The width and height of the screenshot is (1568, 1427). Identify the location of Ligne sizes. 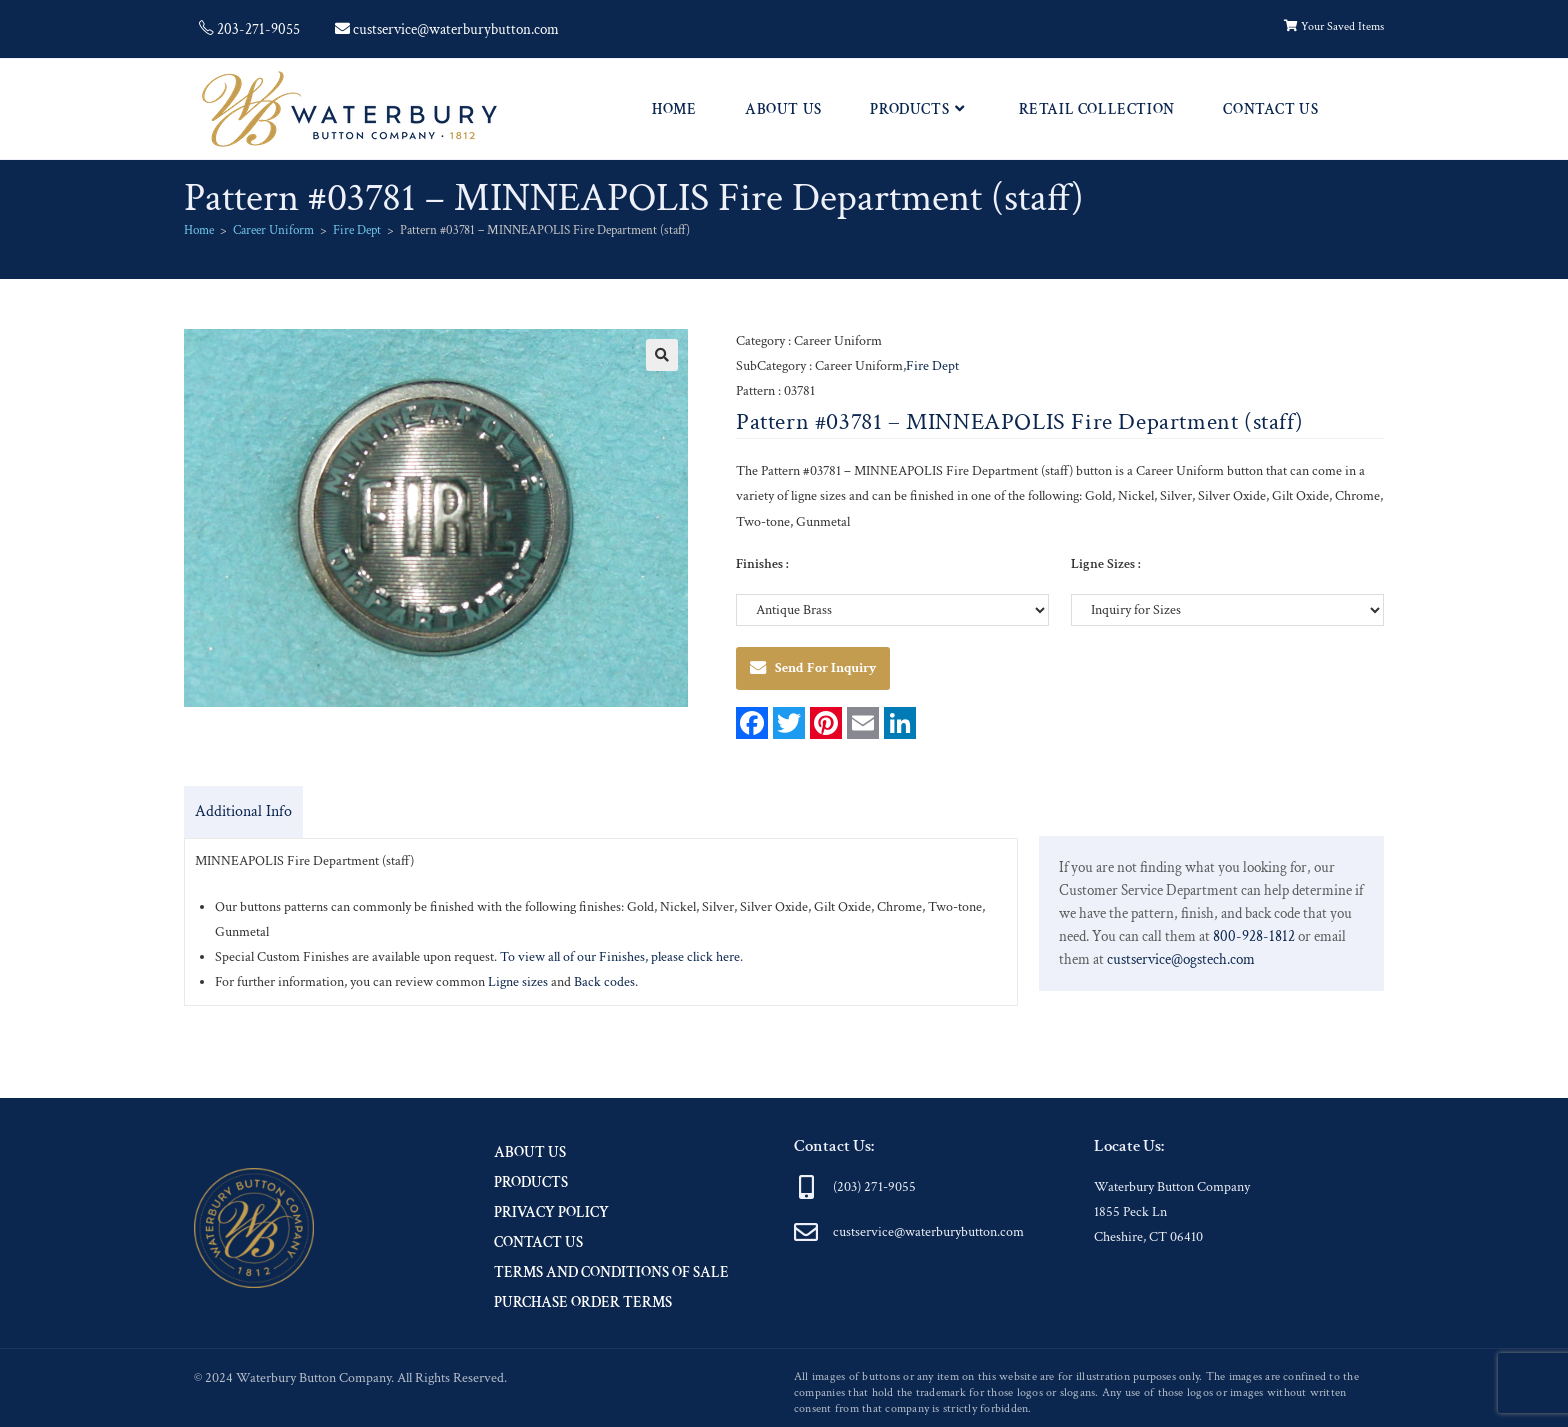
(519, 982).